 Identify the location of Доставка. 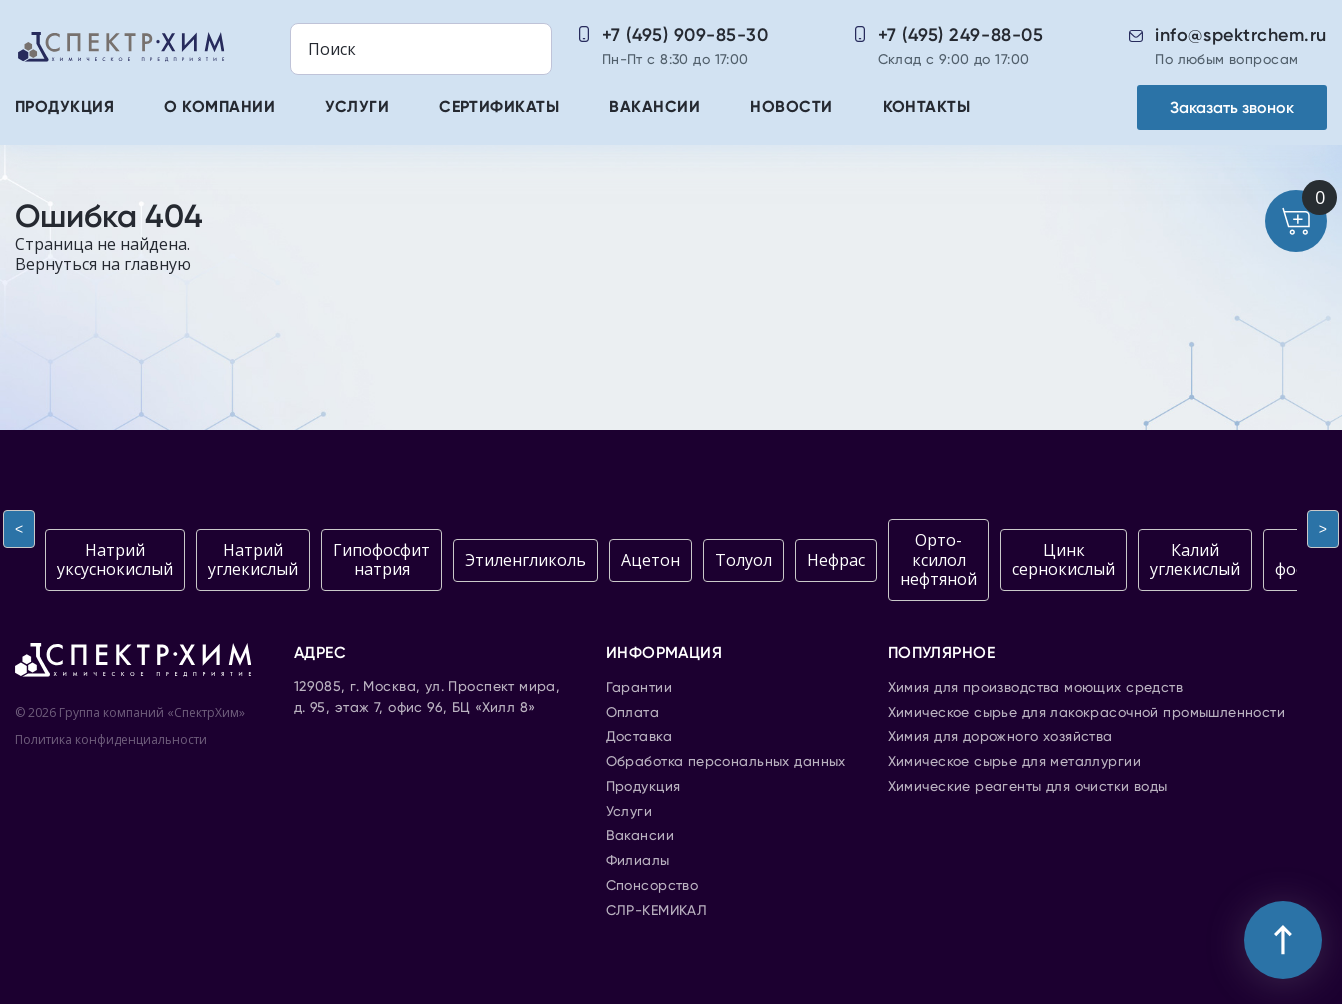
(639, 737).